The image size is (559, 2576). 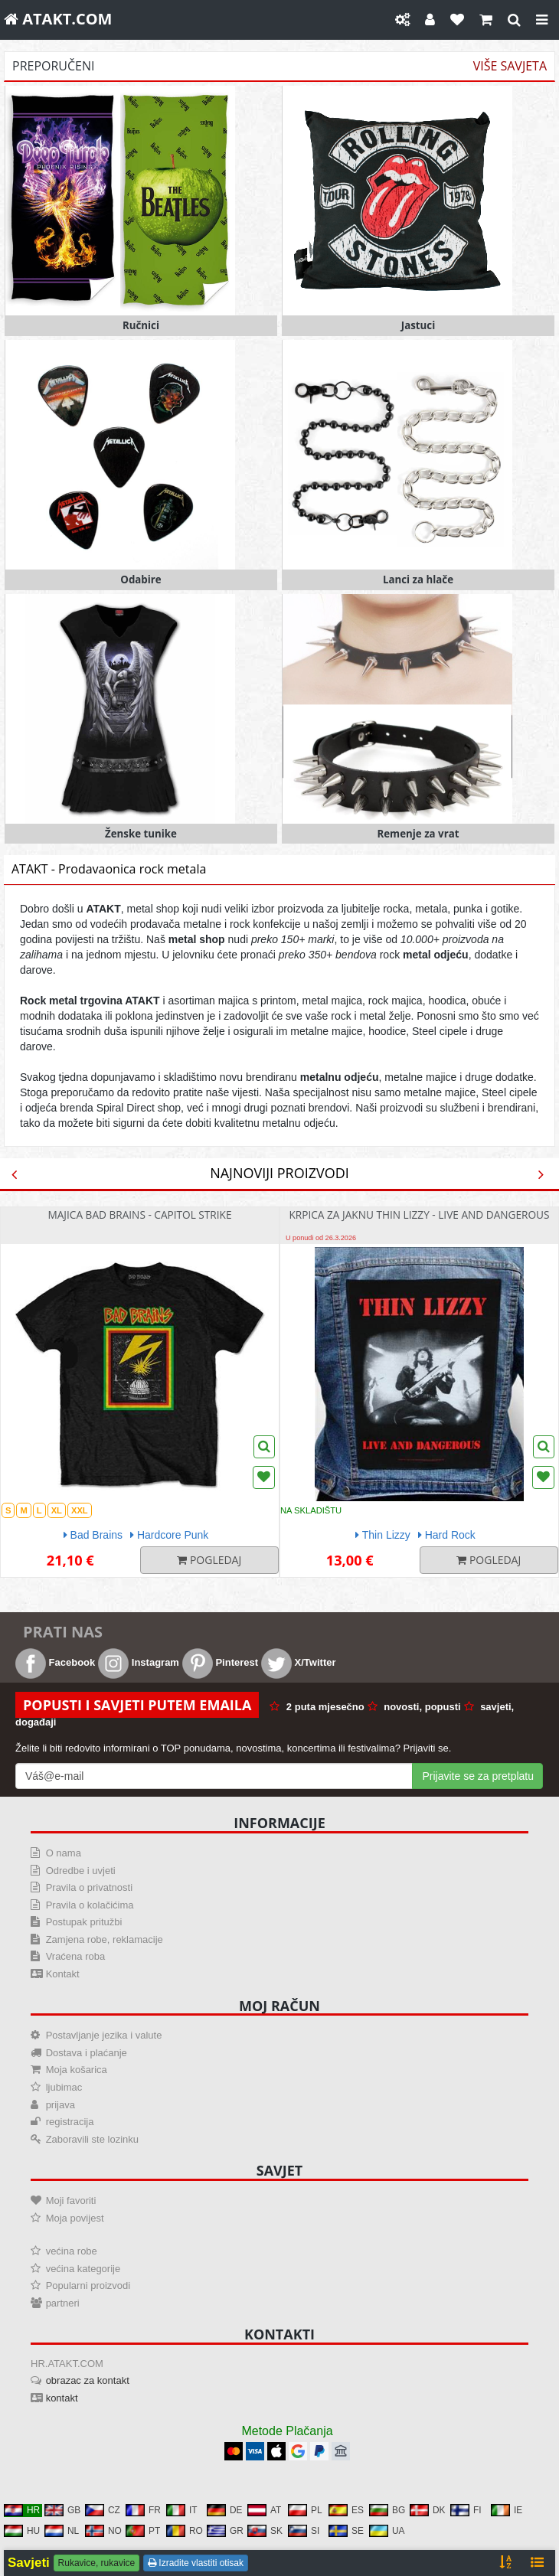 I want to click on UA, so click(x=387, y=2531).